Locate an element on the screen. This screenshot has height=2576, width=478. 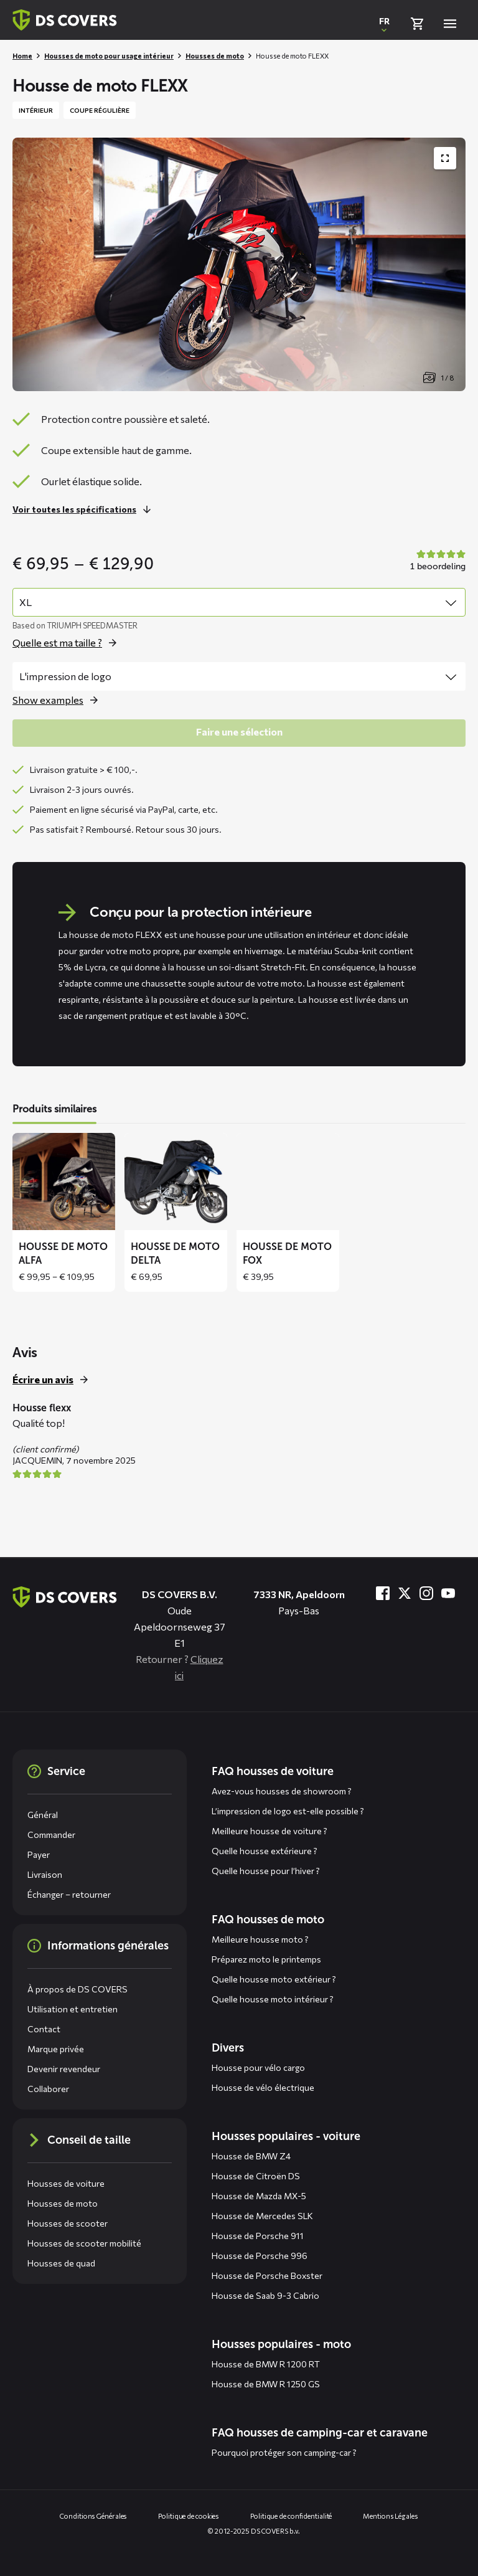
Général is located at coordinates (42, 1814).